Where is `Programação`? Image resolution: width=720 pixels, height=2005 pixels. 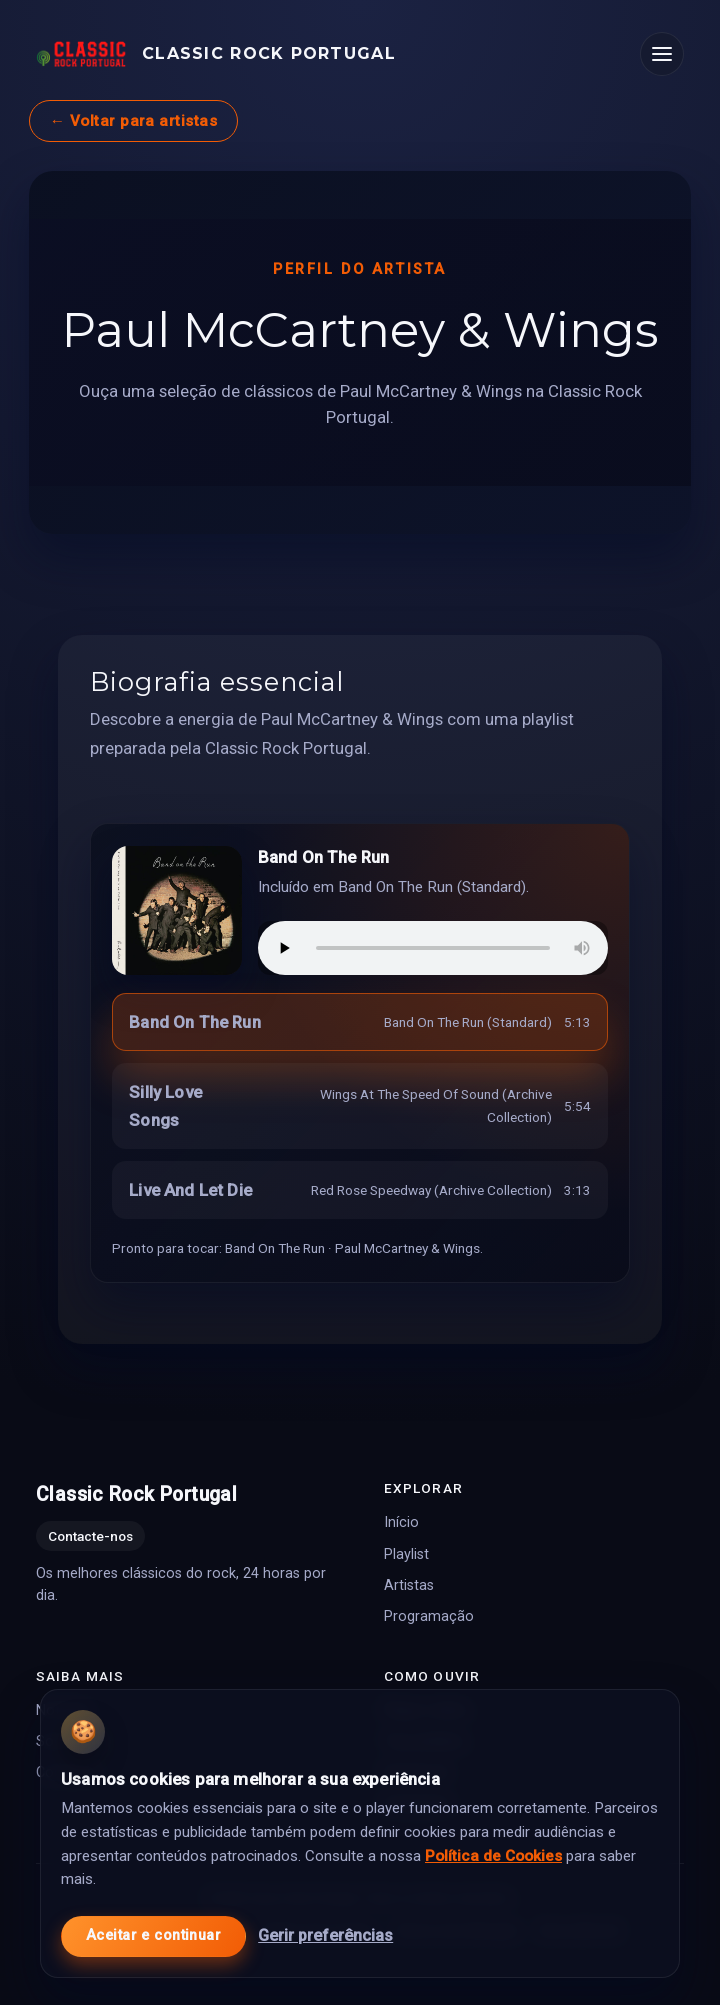
Programação is located at coordinates (429, 1615).